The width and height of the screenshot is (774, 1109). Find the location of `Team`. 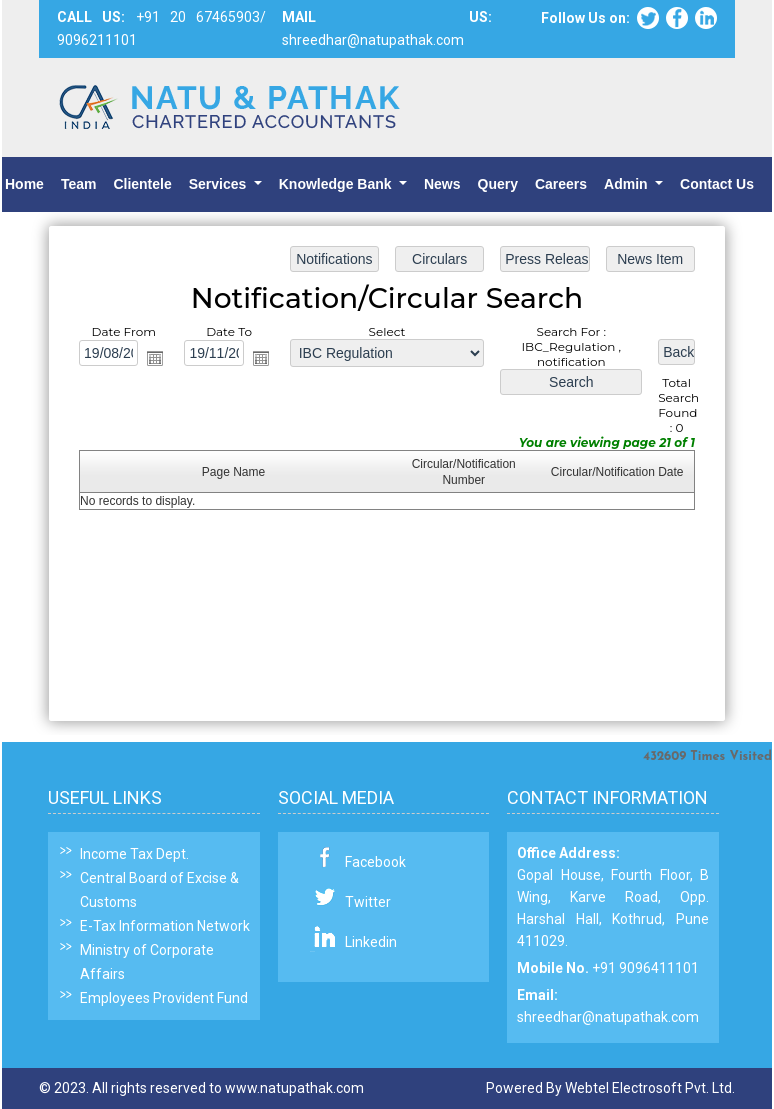

Team is located at coordinates (79, 184).